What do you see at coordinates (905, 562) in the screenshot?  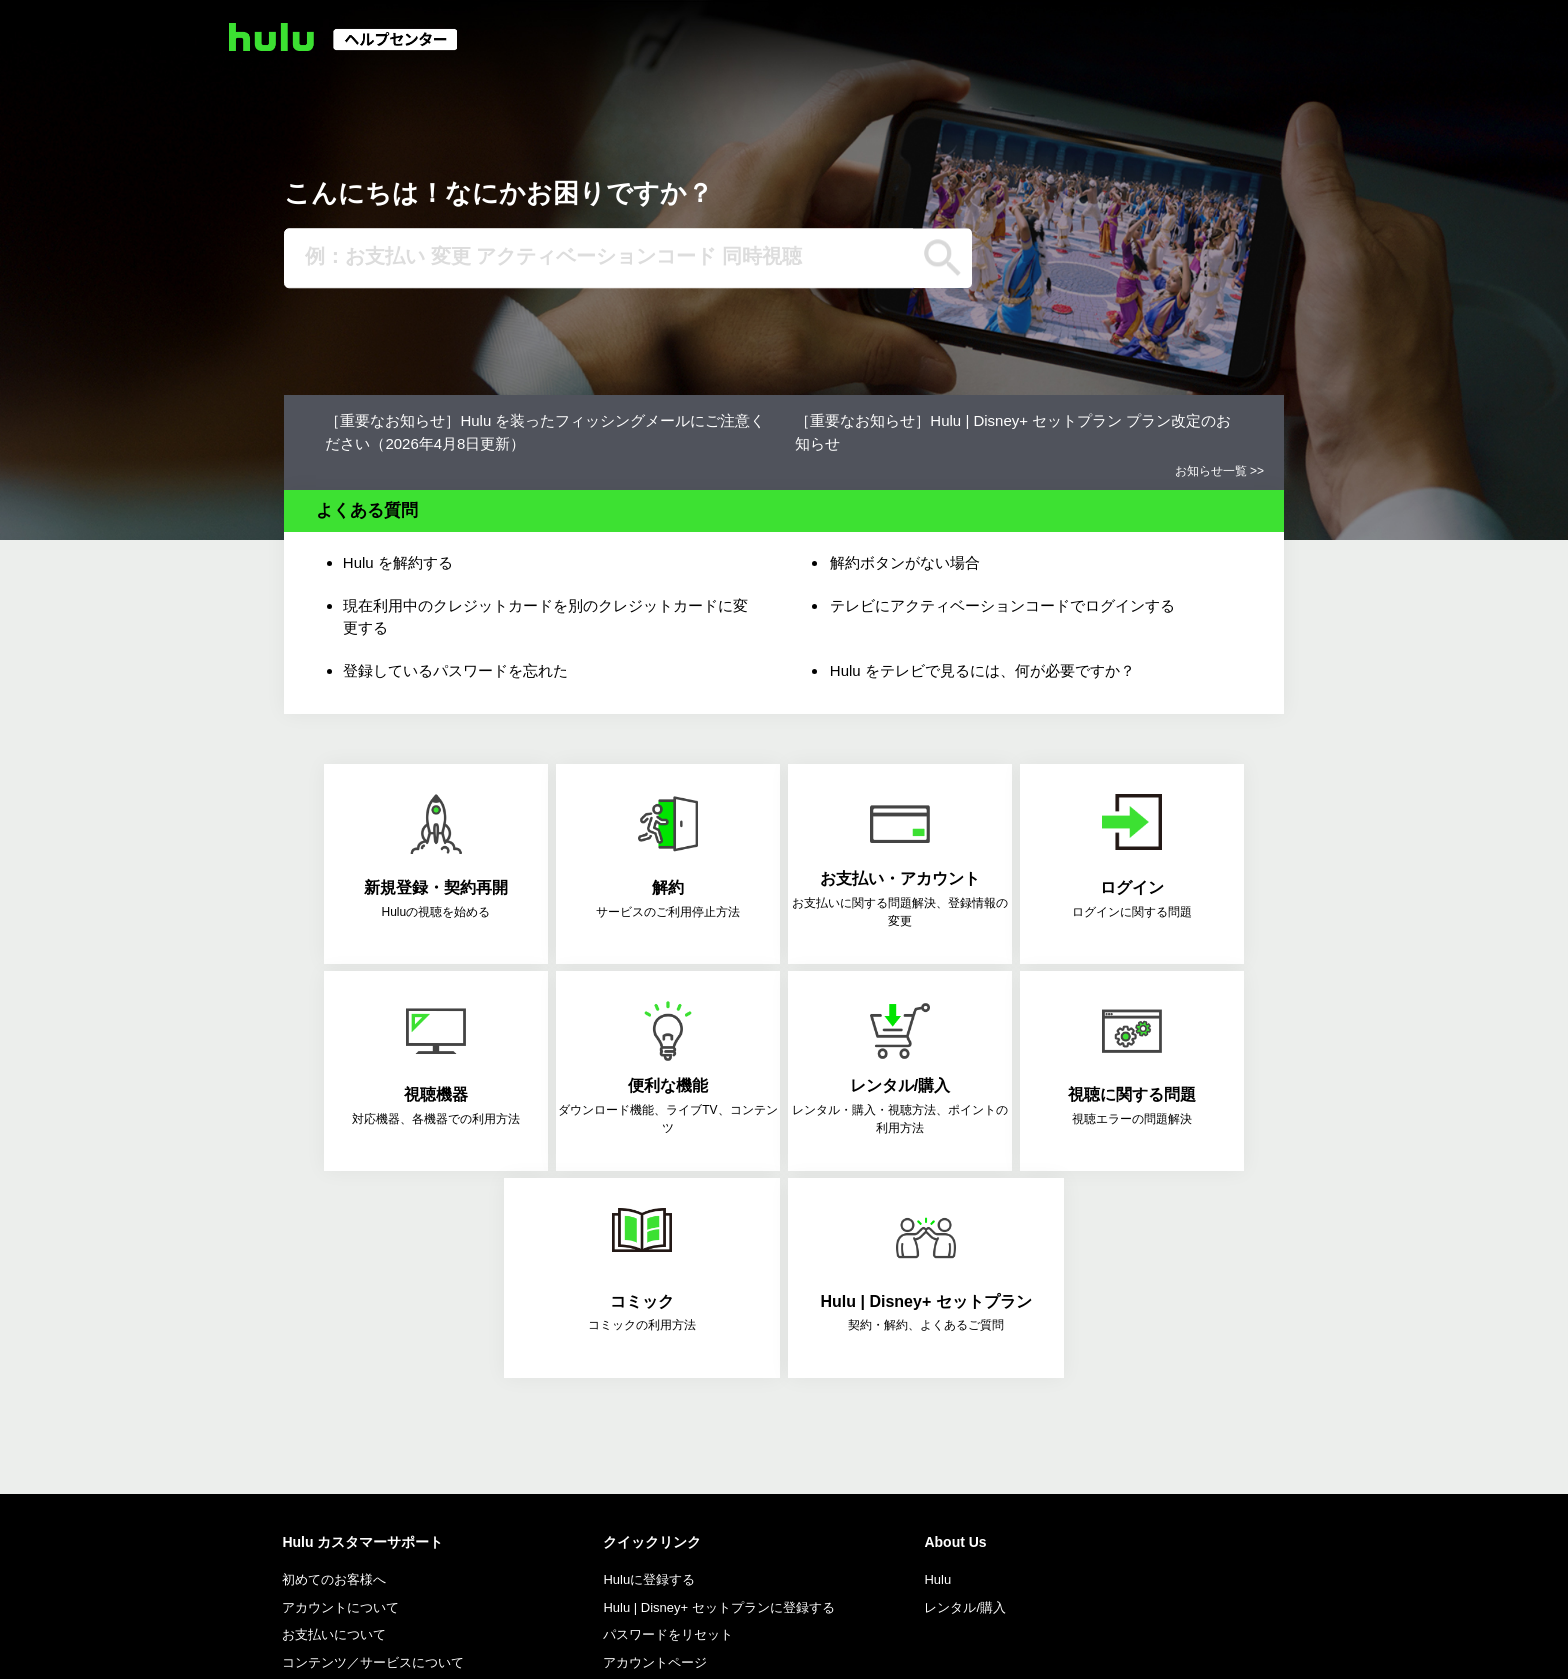 I see `解約ボタンがない場合` at bounding box center [905, 562].